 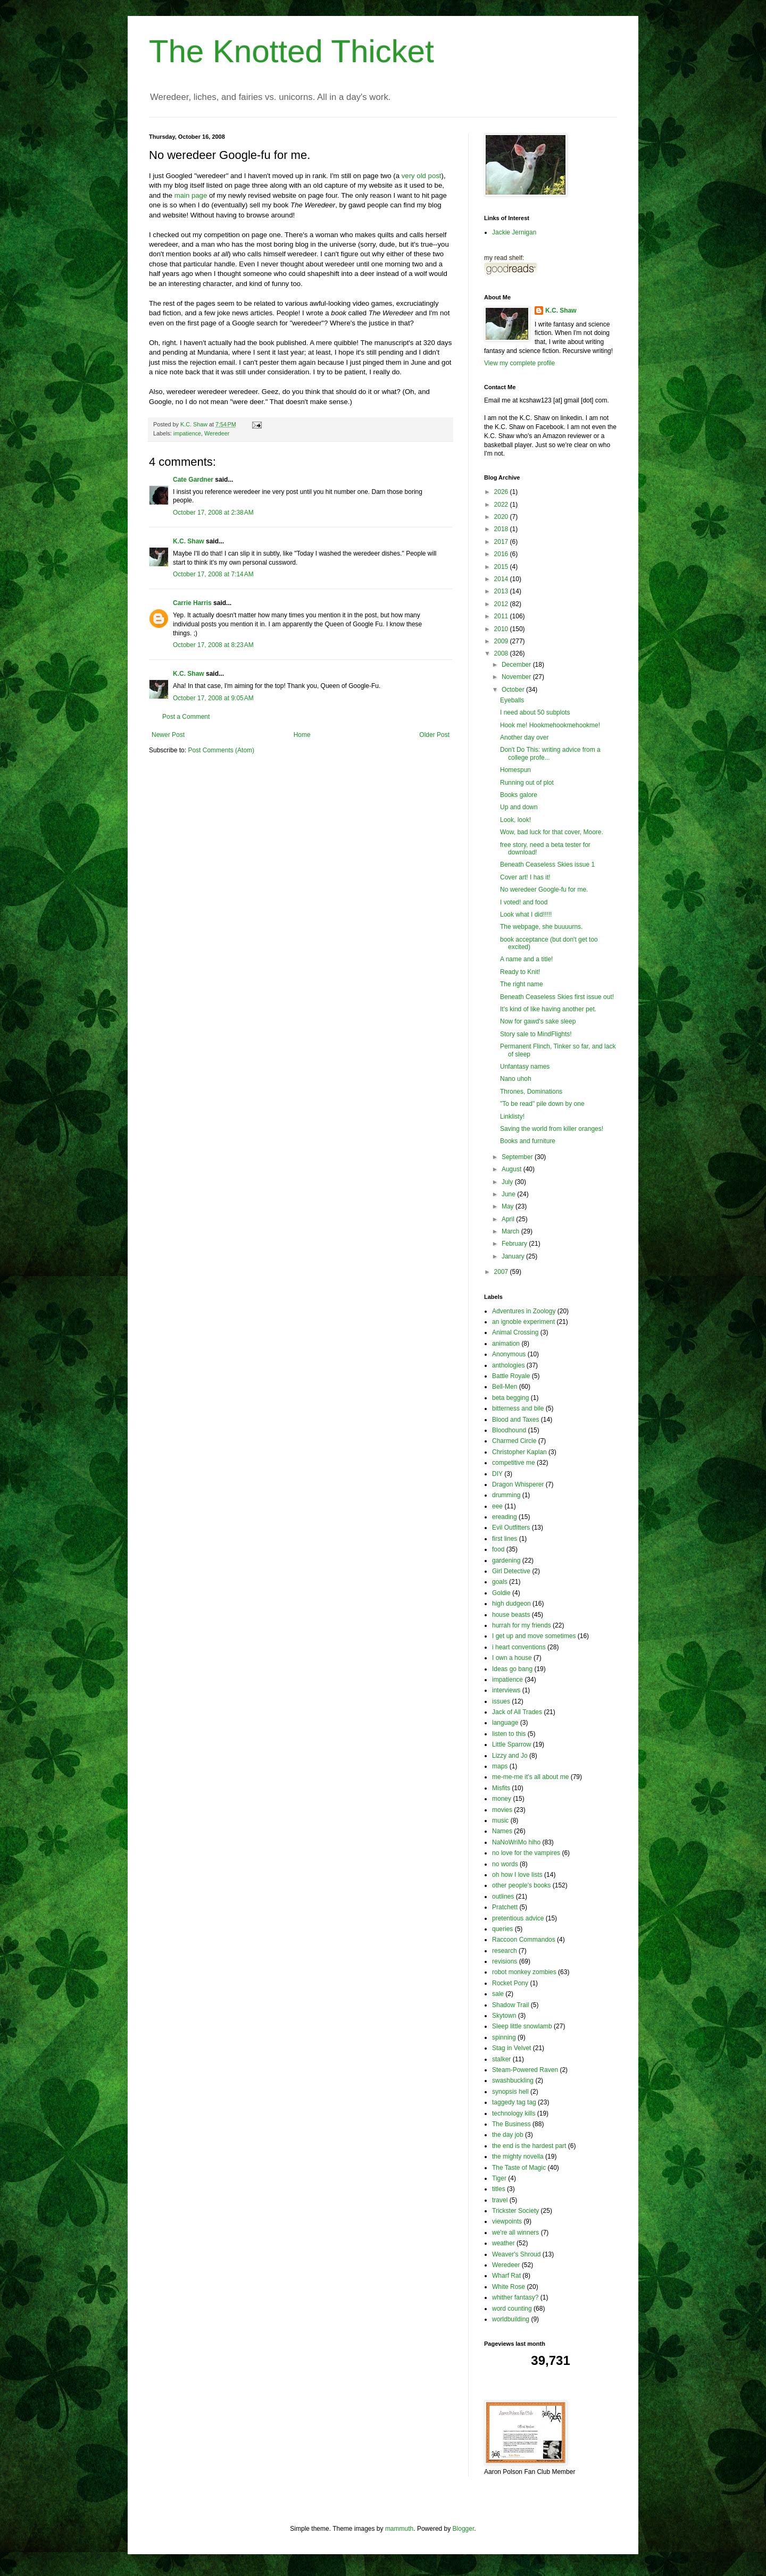 I want to click on animation, so click(x=506, y=1343).